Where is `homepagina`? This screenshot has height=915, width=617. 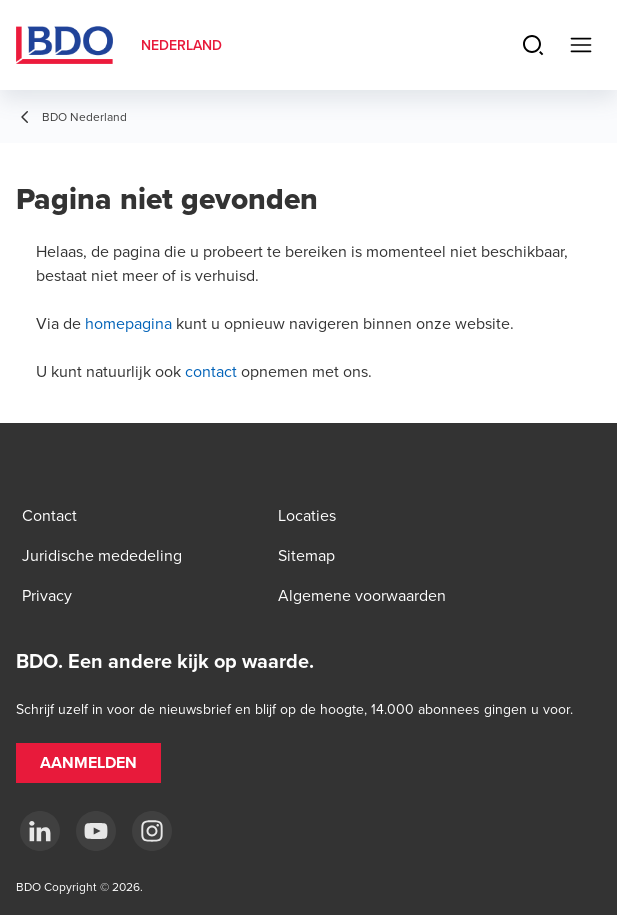 homepagina is located at coordinates (128, 323).